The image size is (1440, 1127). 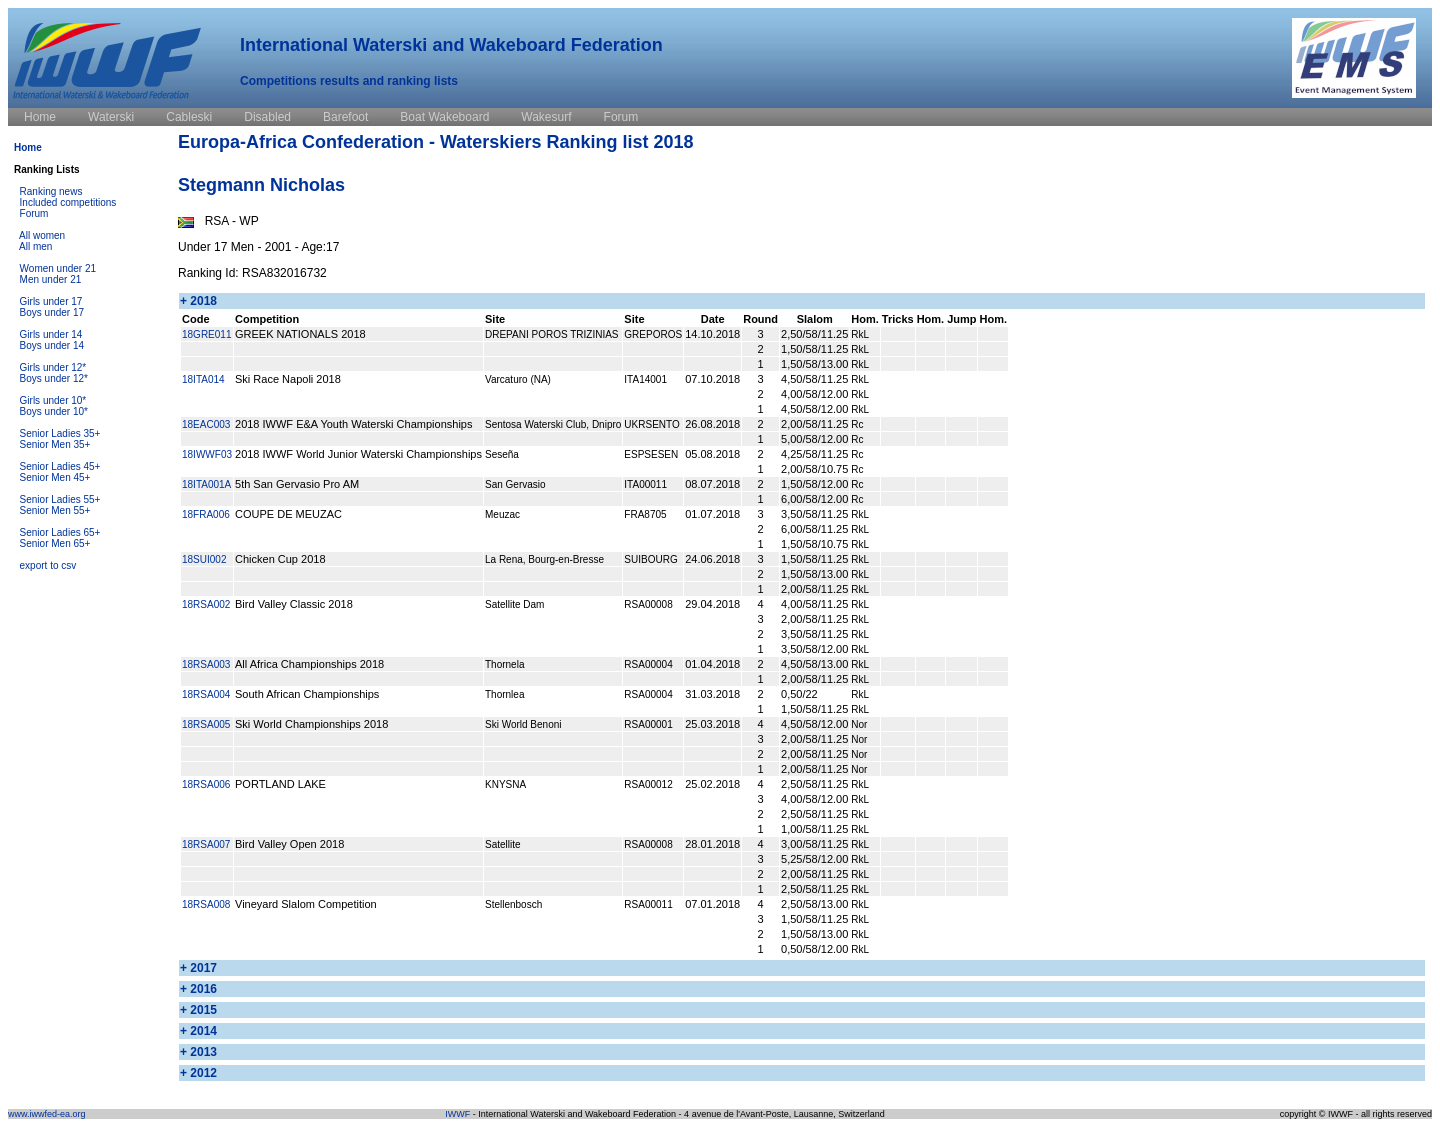 I want to click on www.iwwfed-ea.org, so click(x=47, y=1114).